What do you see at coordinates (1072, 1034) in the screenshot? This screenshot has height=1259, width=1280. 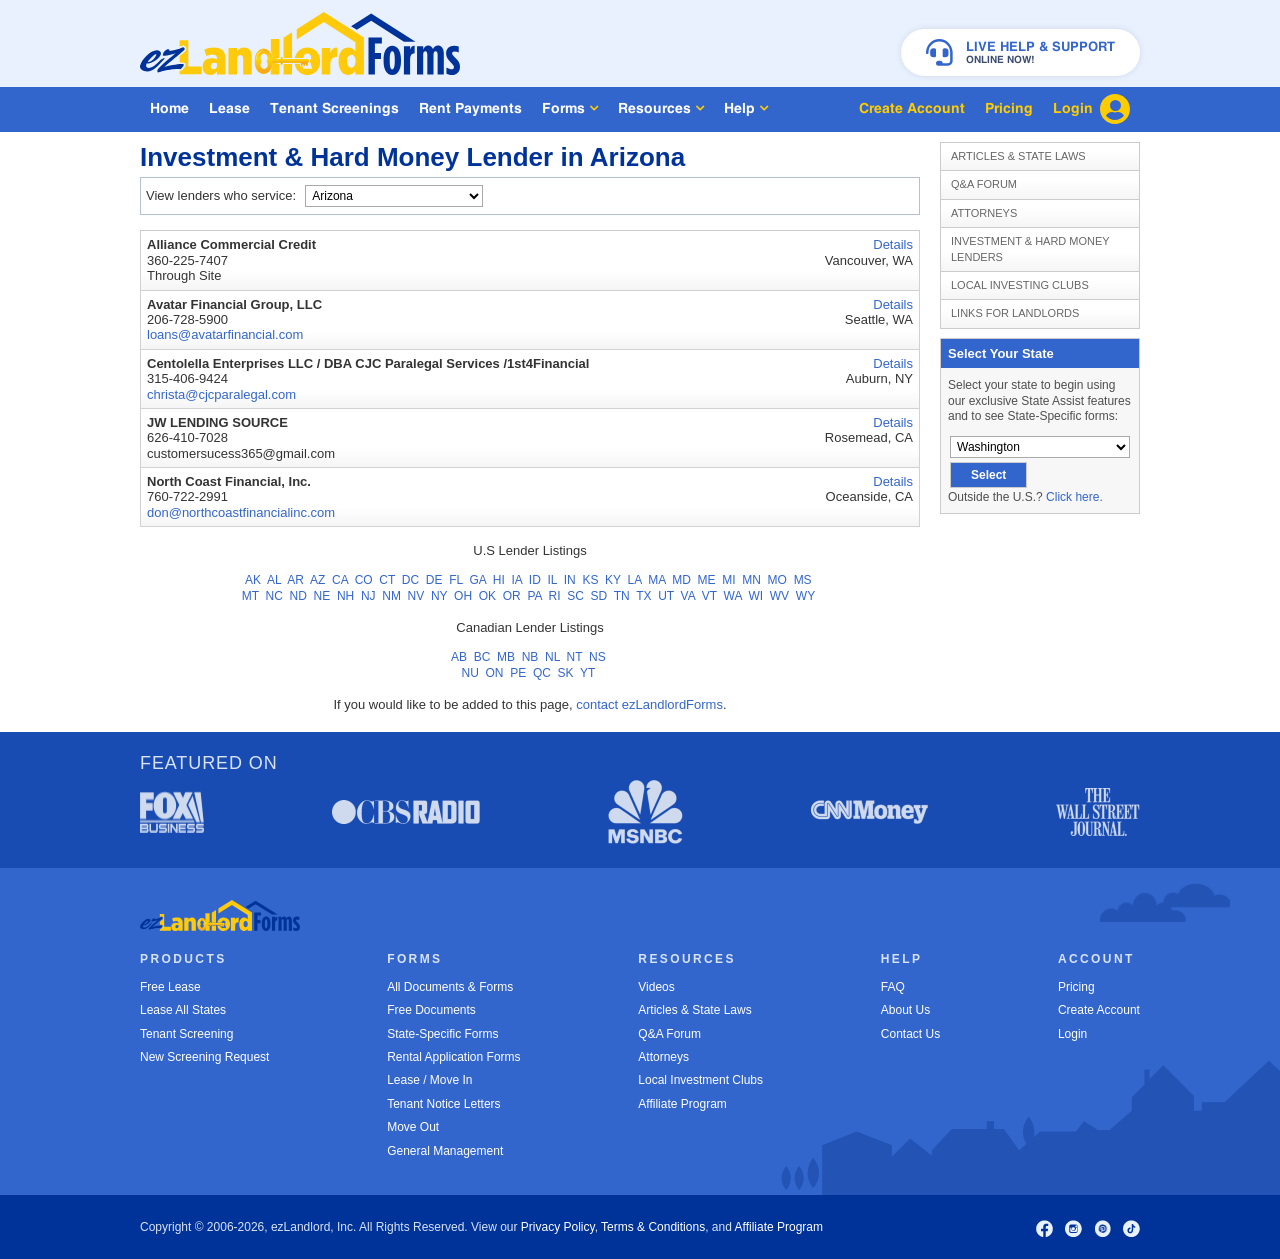 I see `Login` at bounding box center [1072, 1034].